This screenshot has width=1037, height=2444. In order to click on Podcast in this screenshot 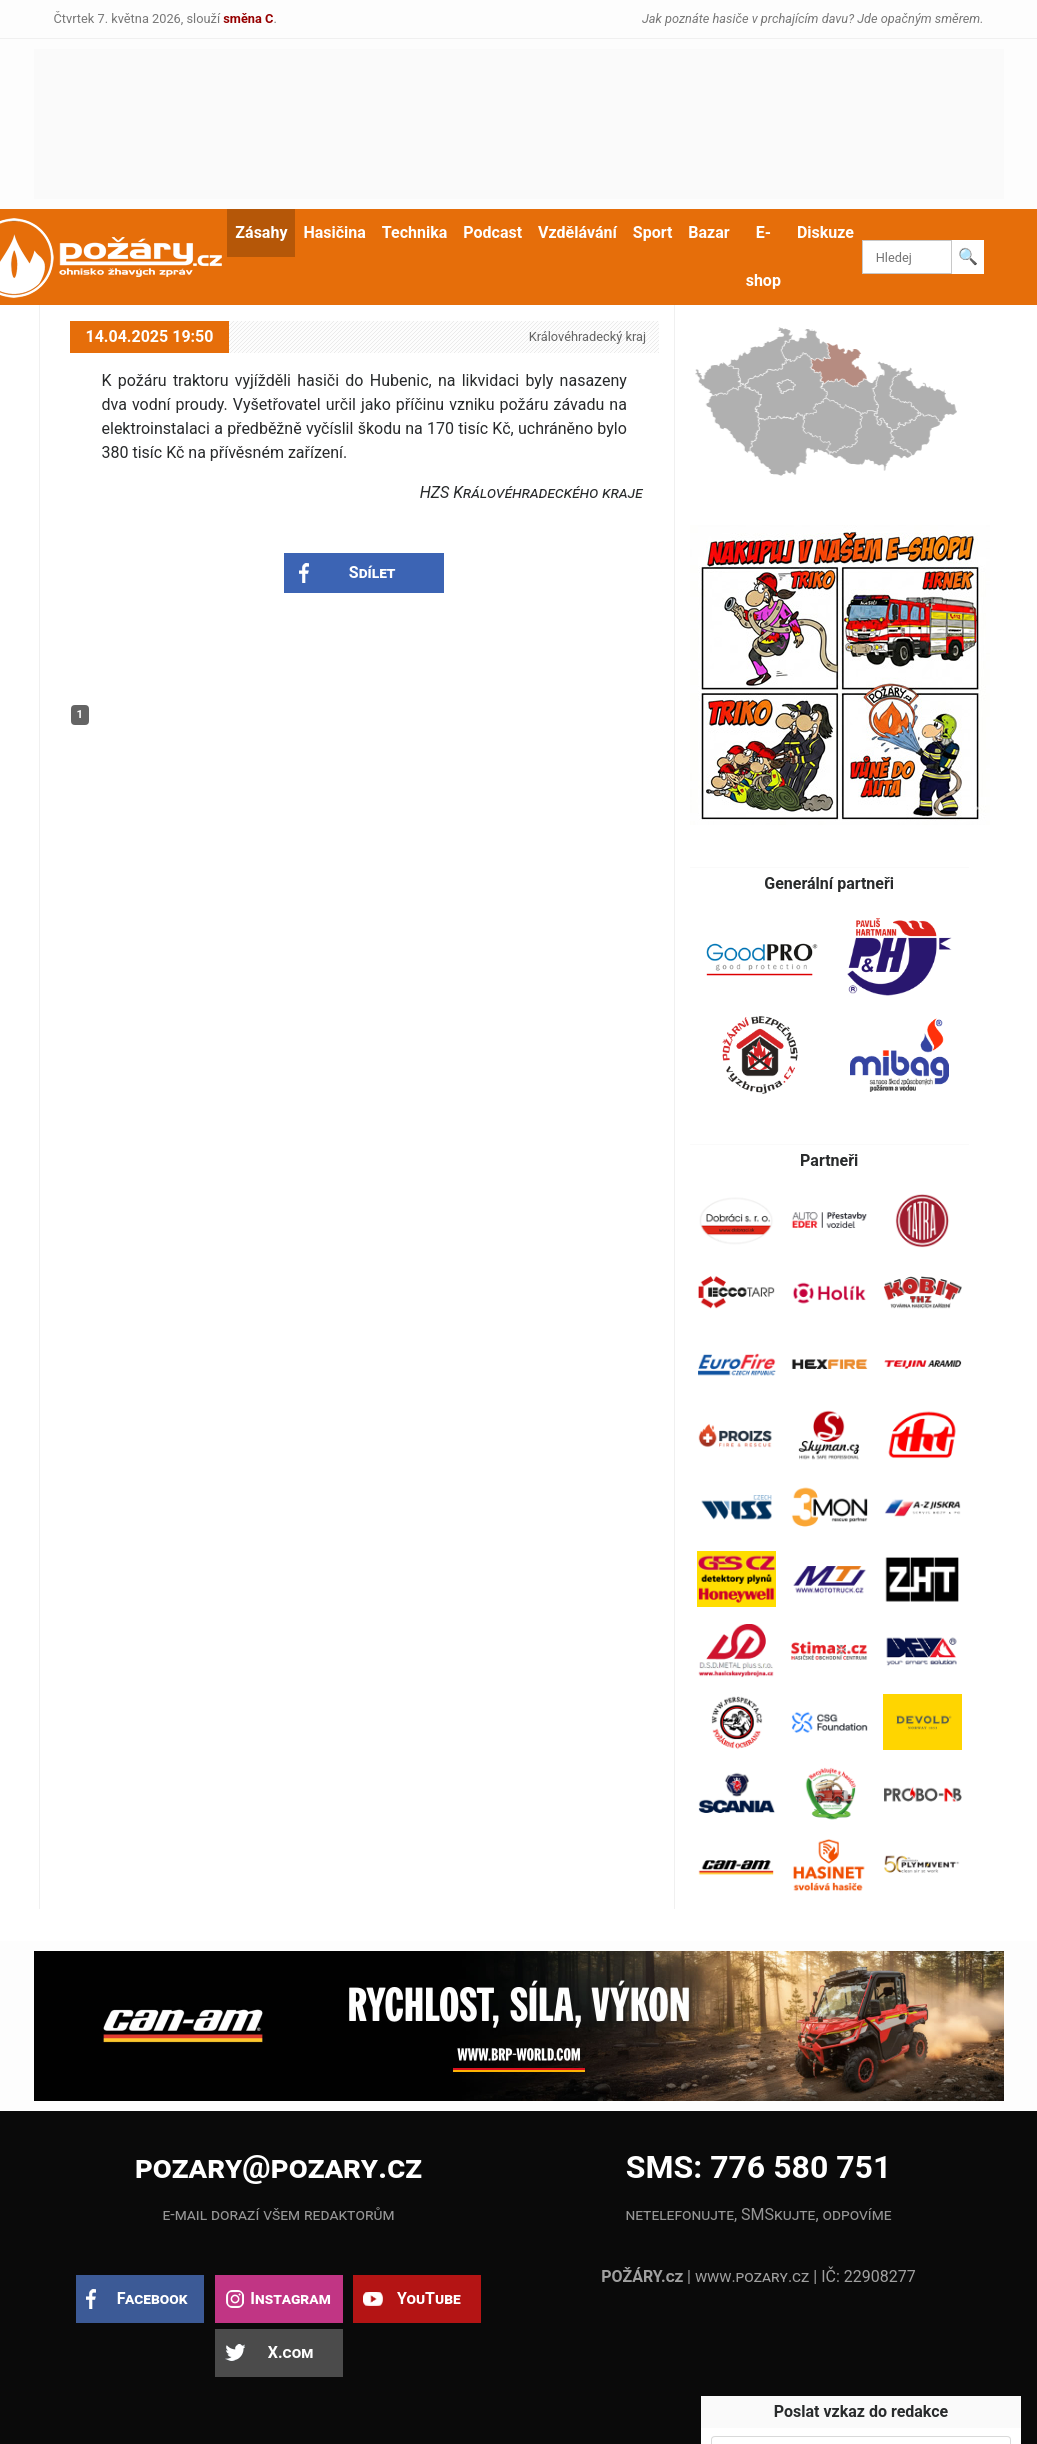, I will do `click(492, 232)`.